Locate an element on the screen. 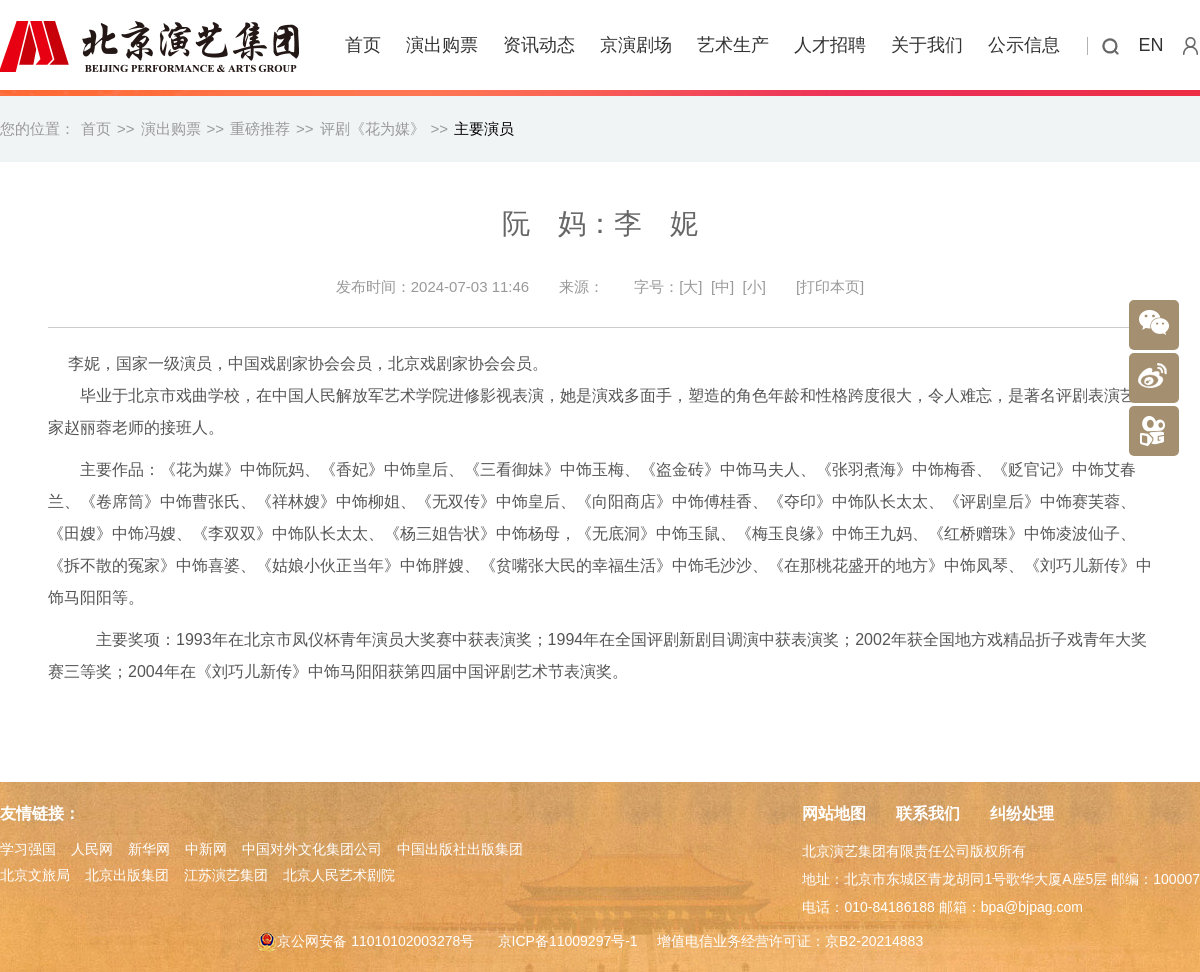  评剧《花为媒》 is located at coordinates (372, 128).